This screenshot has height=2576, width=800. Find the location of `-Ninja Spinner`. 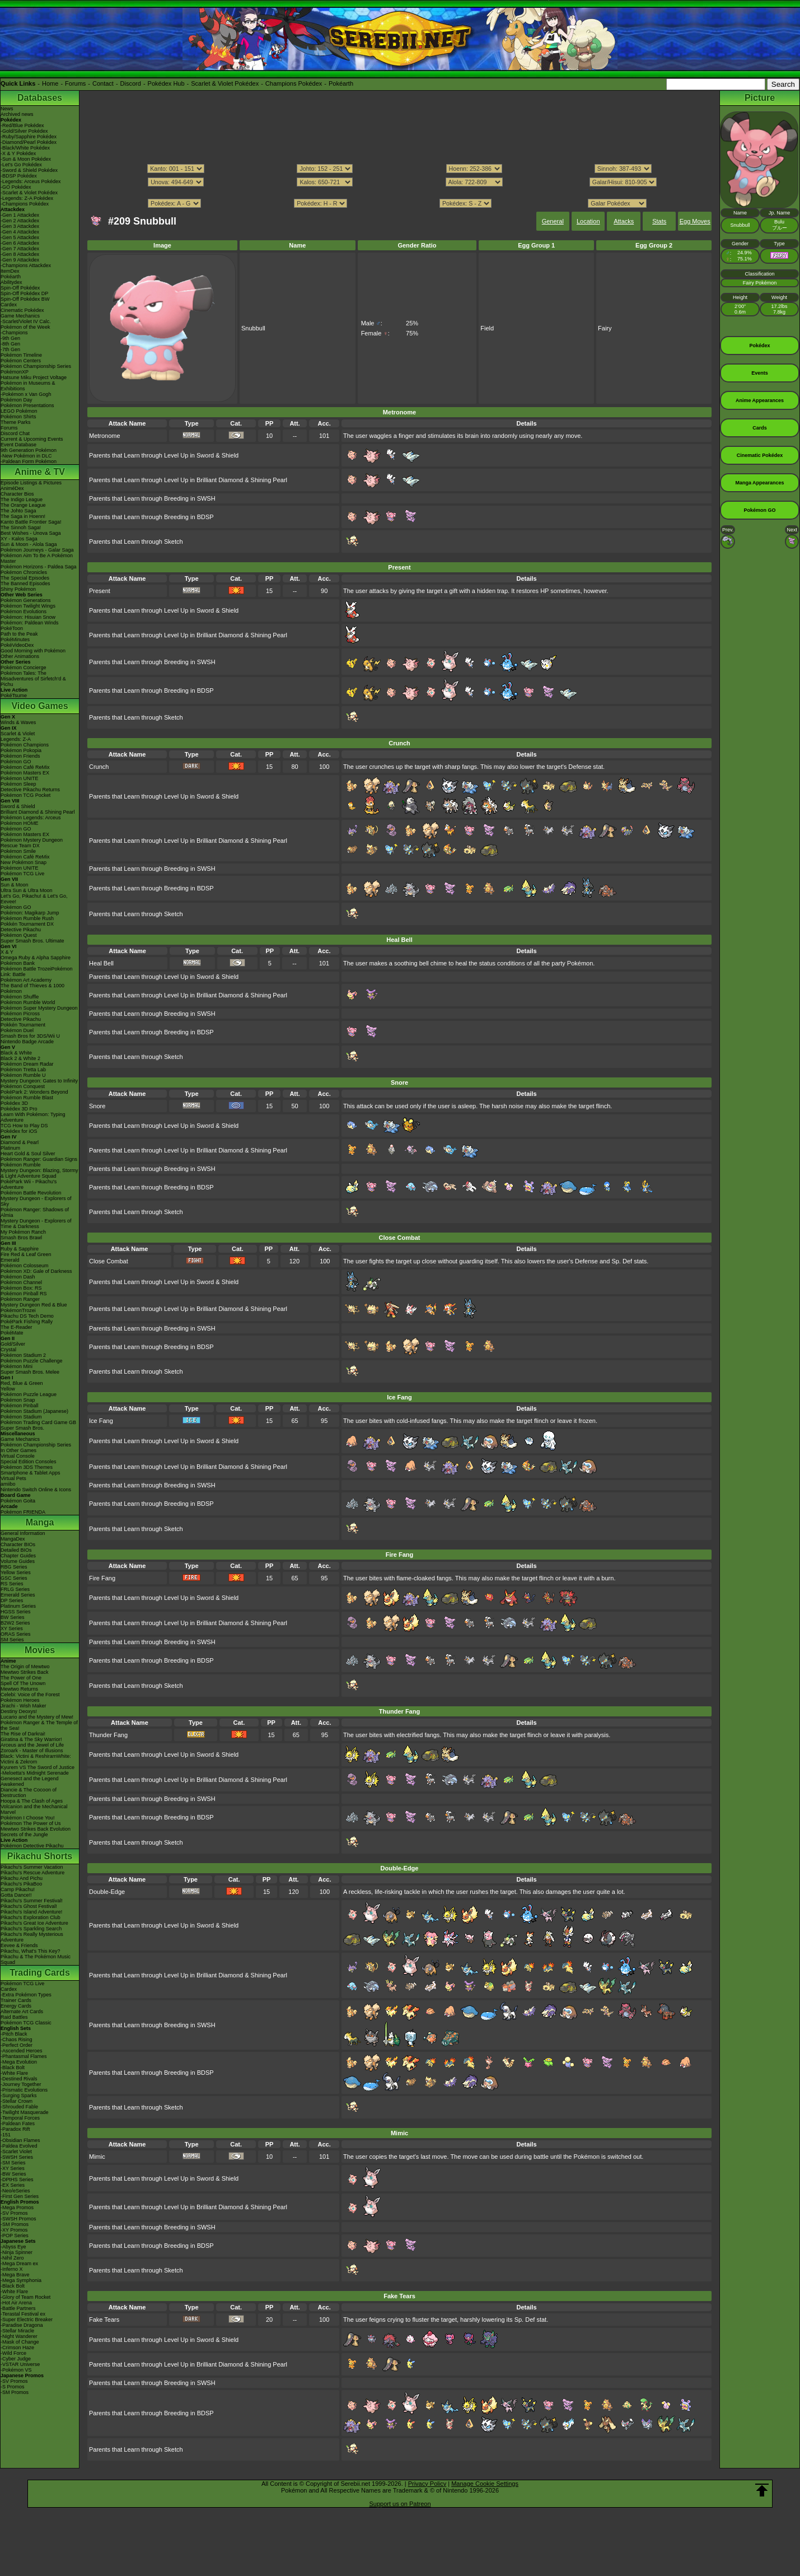

-Ninja Spinner is located at coordinates (16, 2252).